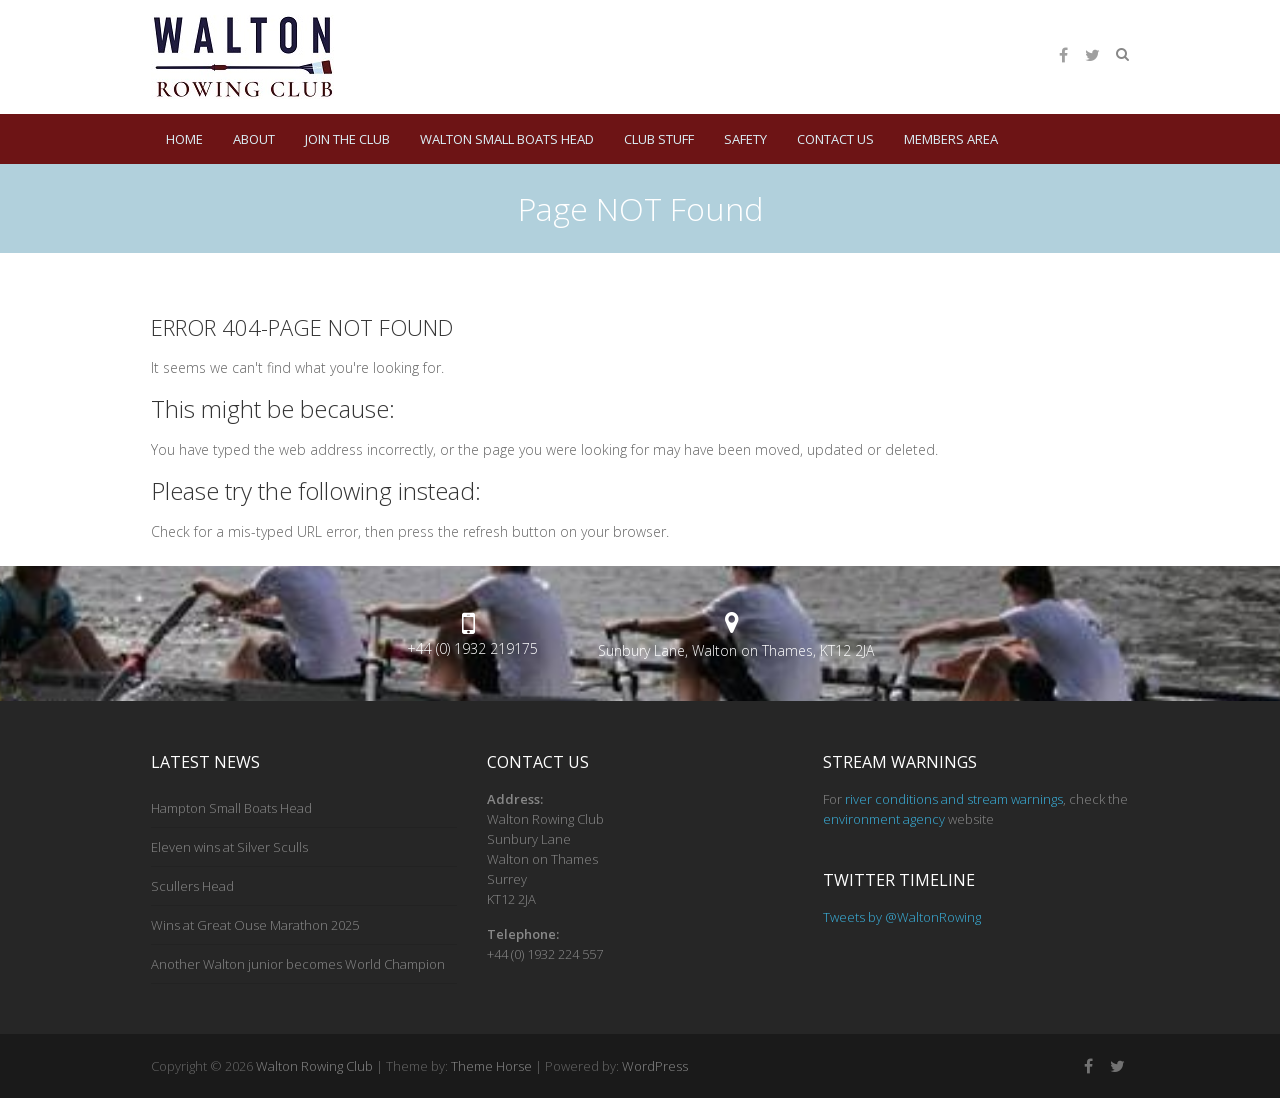  Describe the element at coordinates (184, 139) in the screenshot. I see `HOME` at that location.